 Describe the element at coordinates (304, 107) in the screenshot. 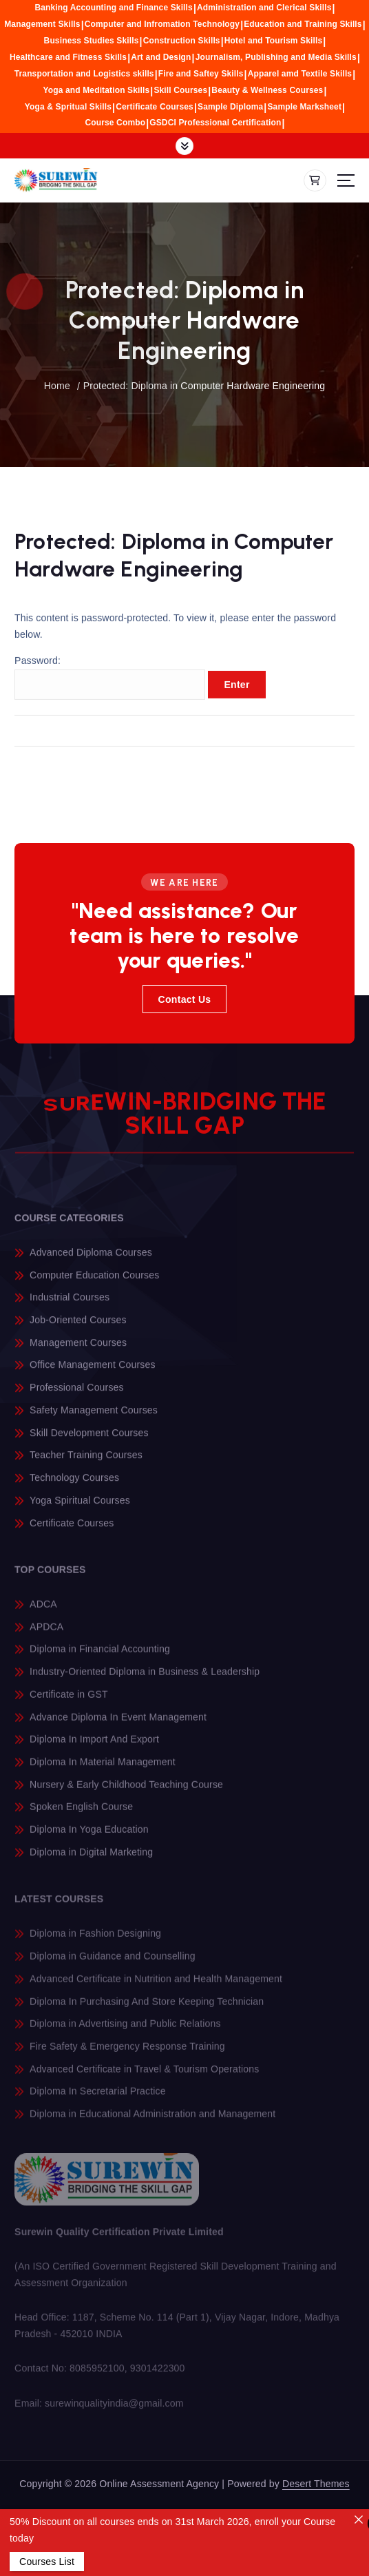

I see `Sample Marksheet` at that location.